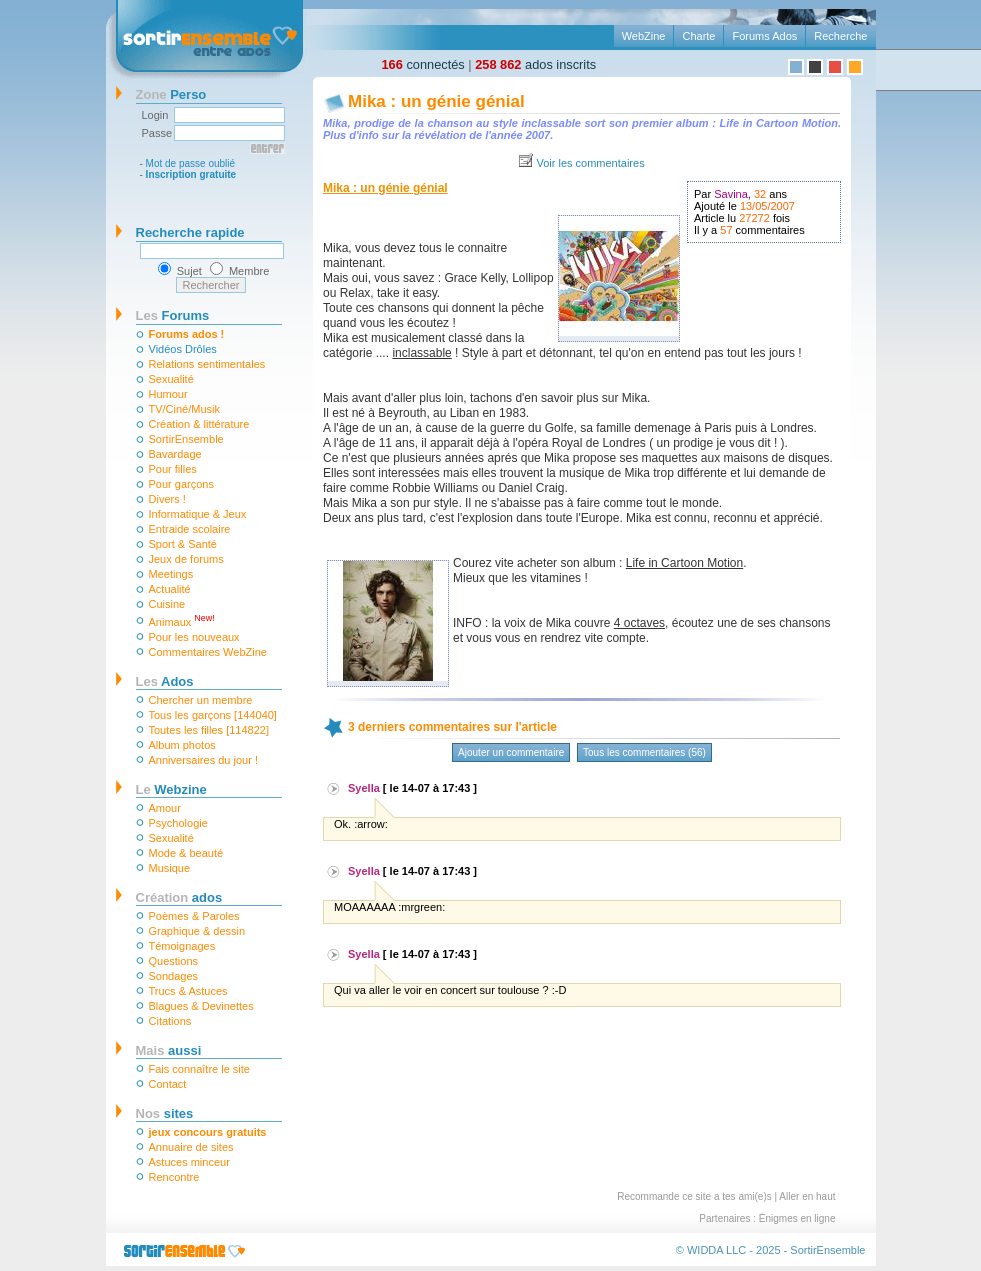 This screenshot has width=981, height=1271. I want to click on Citations, so click(170, 1021).